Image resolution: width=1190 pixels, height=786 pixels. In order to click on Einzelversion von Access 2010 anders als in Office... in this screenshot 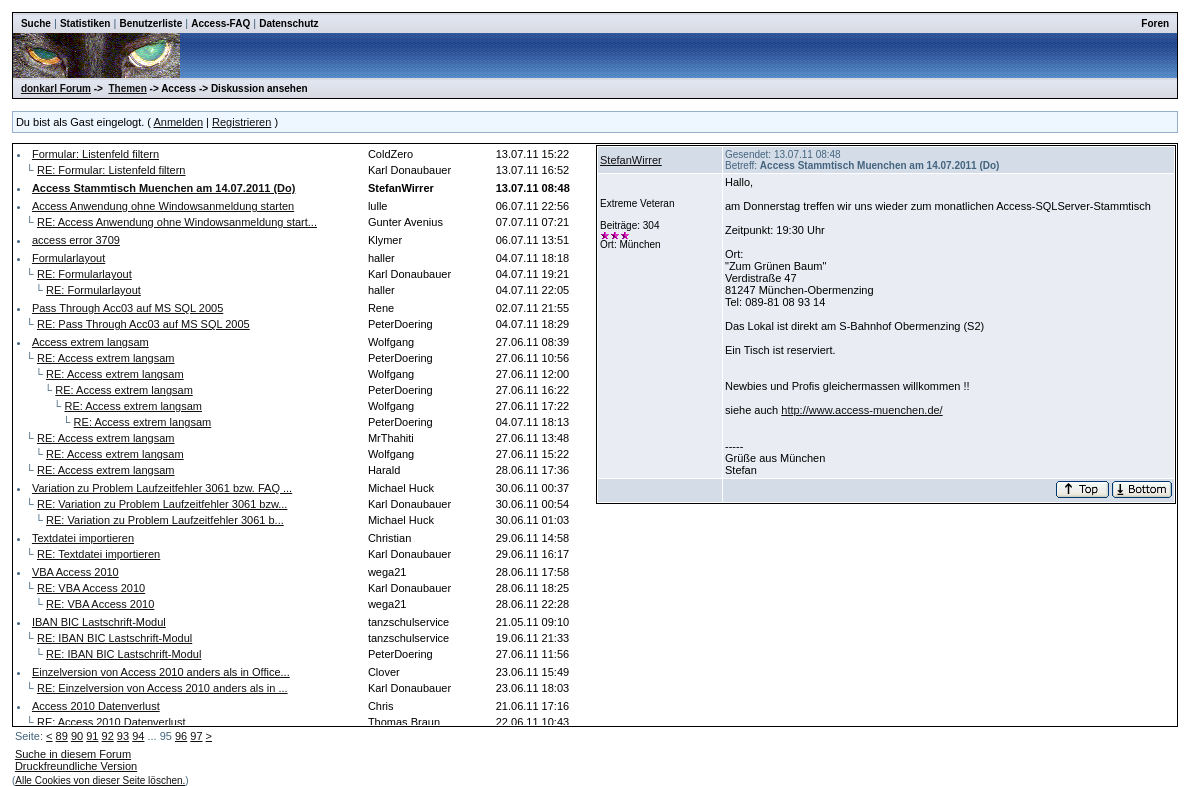, I will do `click(161, 672)`.